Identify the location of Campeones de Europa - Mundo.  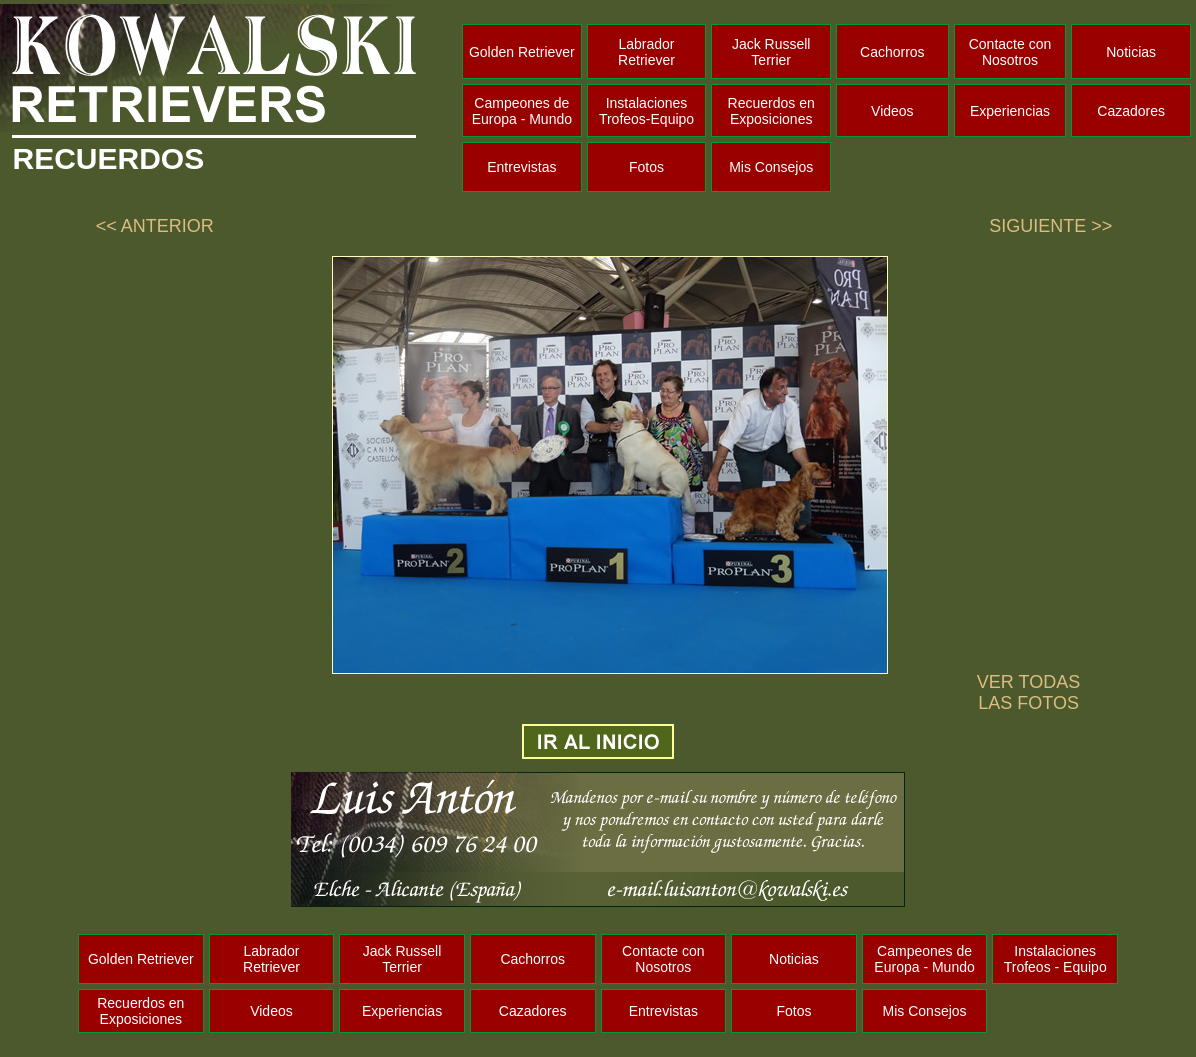
(522, 111).